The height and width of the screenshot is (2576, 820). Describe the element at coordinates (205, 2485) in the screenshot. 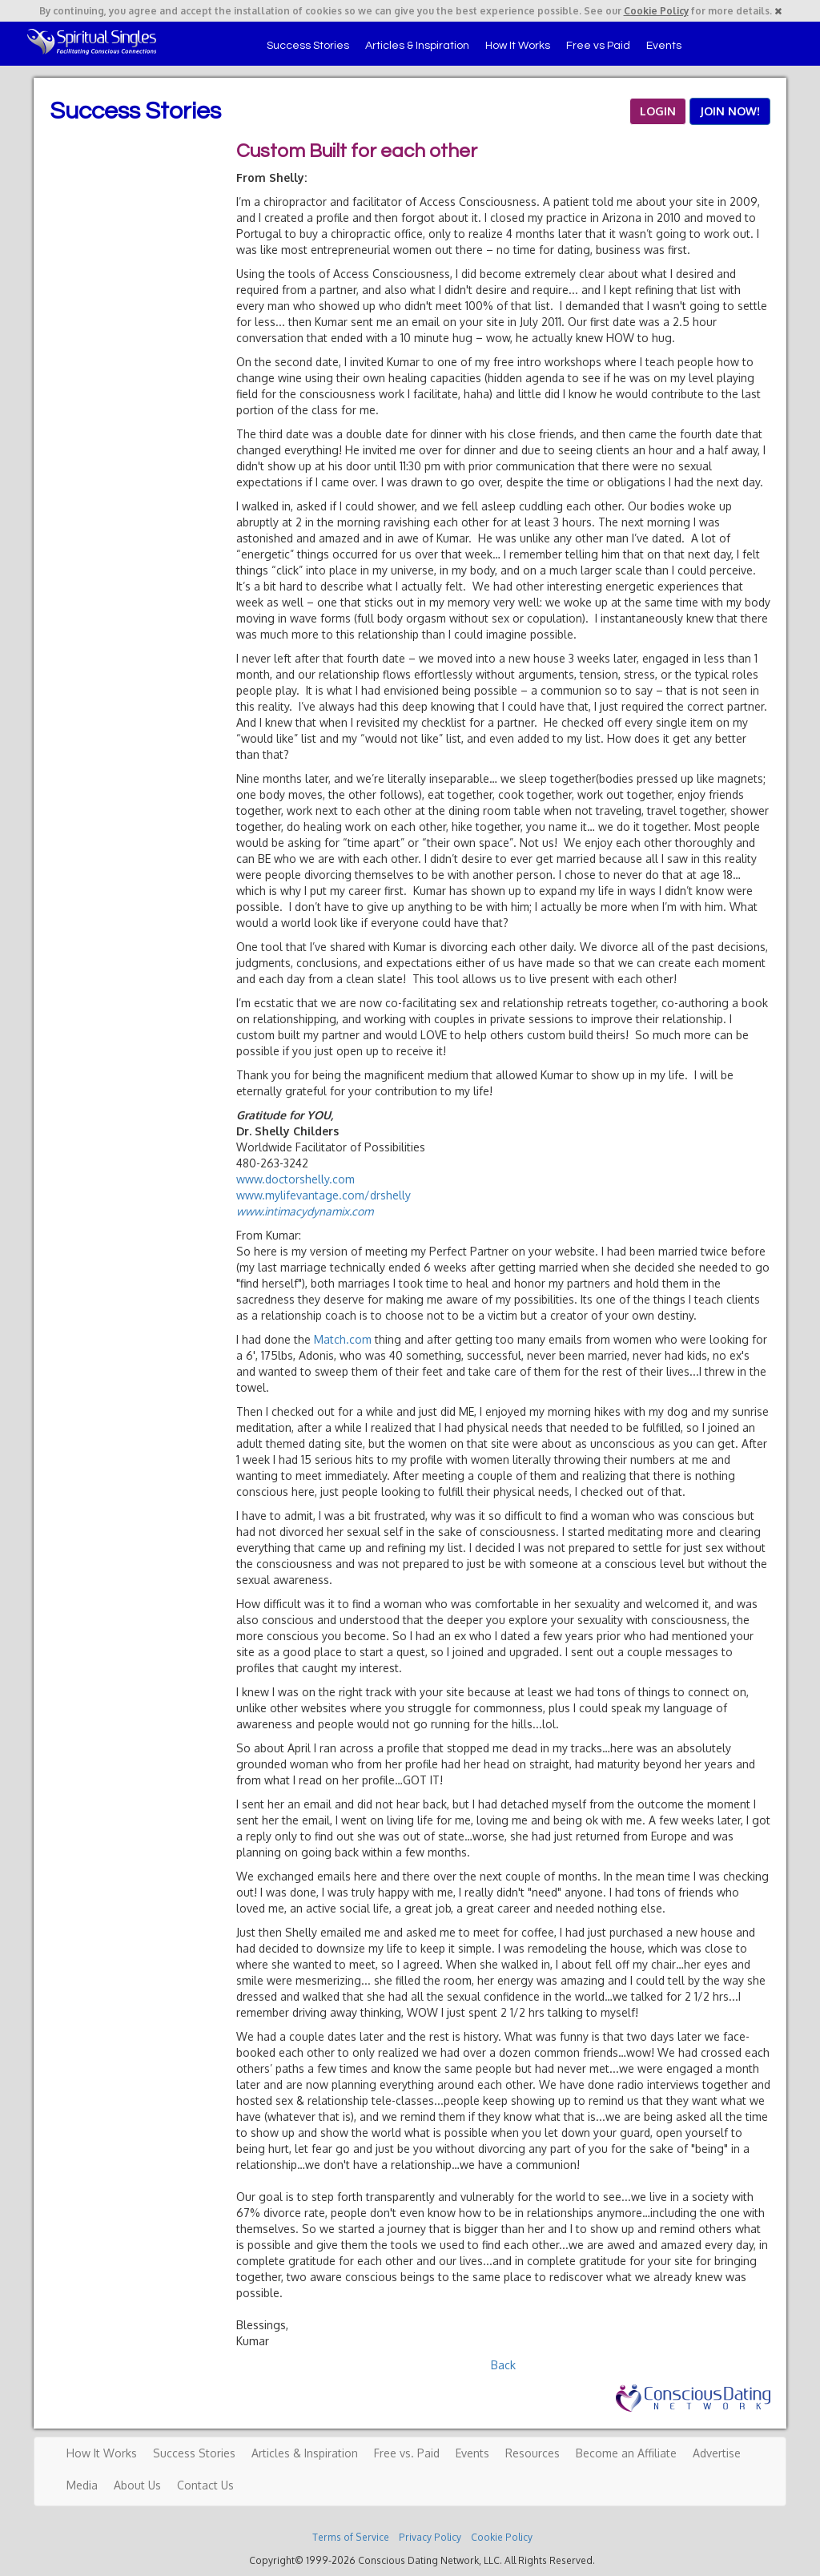

I see `Contact Us` at that location.